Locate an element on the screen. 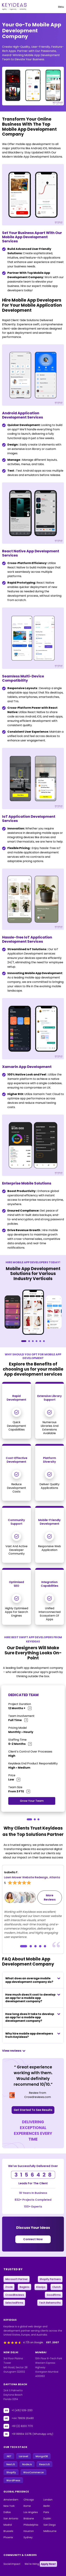 The height and width of the screenshot is (2576, 66). NextJS is located at coordinates (10, 2464).